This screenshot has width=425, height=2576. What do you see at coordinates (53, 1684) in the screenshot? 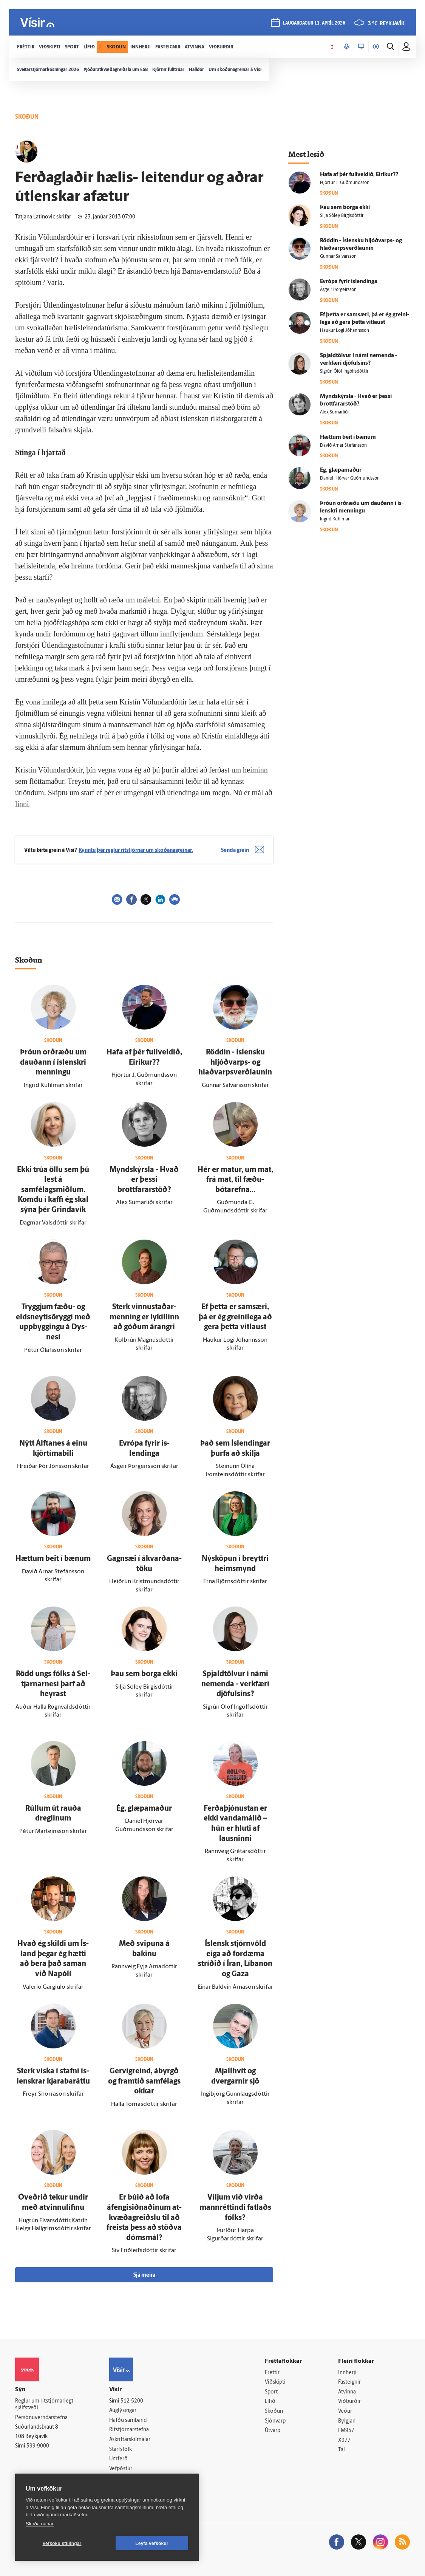
I see `Rödd ungs fólks á Sel­tjarnar­nesi þarf að heyrast` at bounding box center [53, 1684].